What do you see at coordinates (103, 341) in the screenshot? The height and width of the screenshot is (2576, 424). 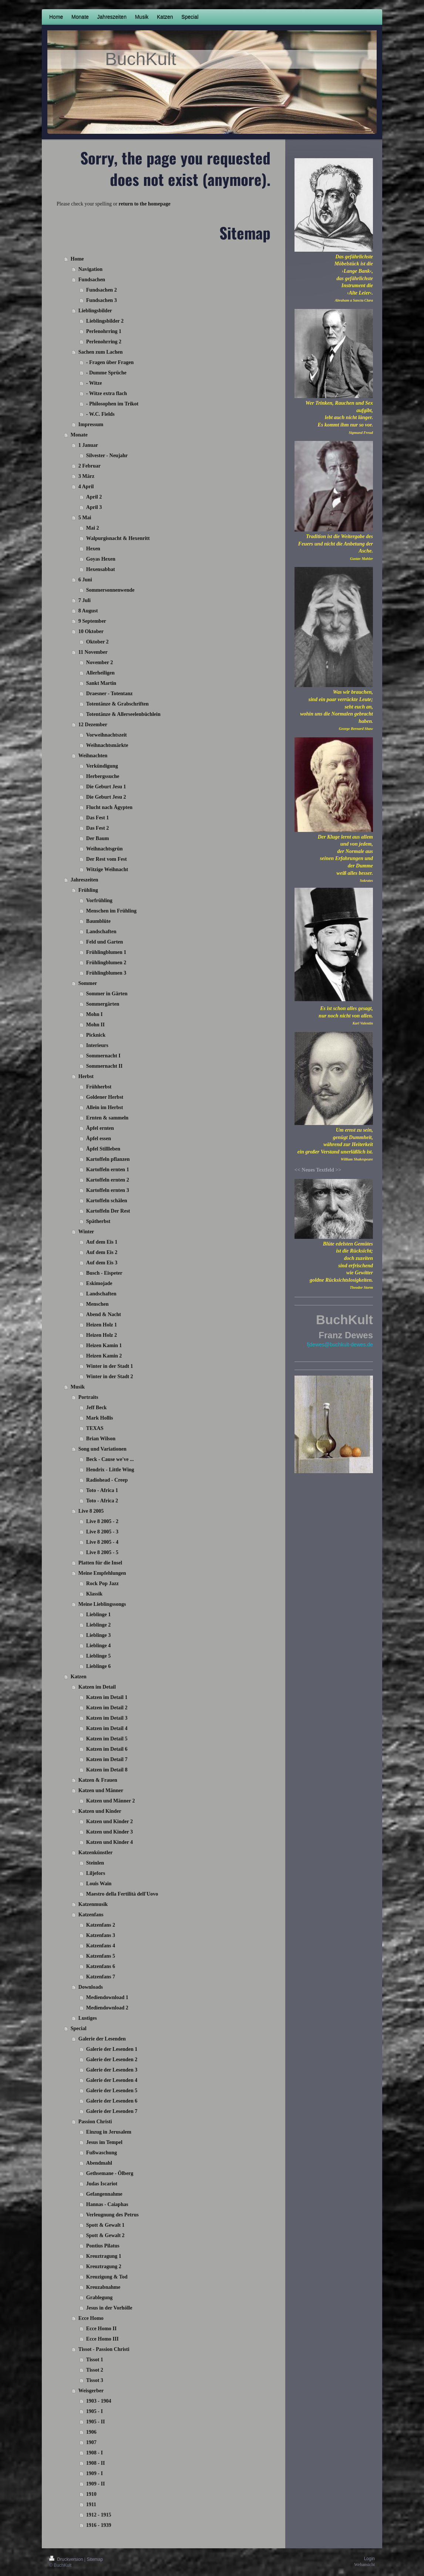 I see `Perlenohrring 2` at bounding box center [103, 341].